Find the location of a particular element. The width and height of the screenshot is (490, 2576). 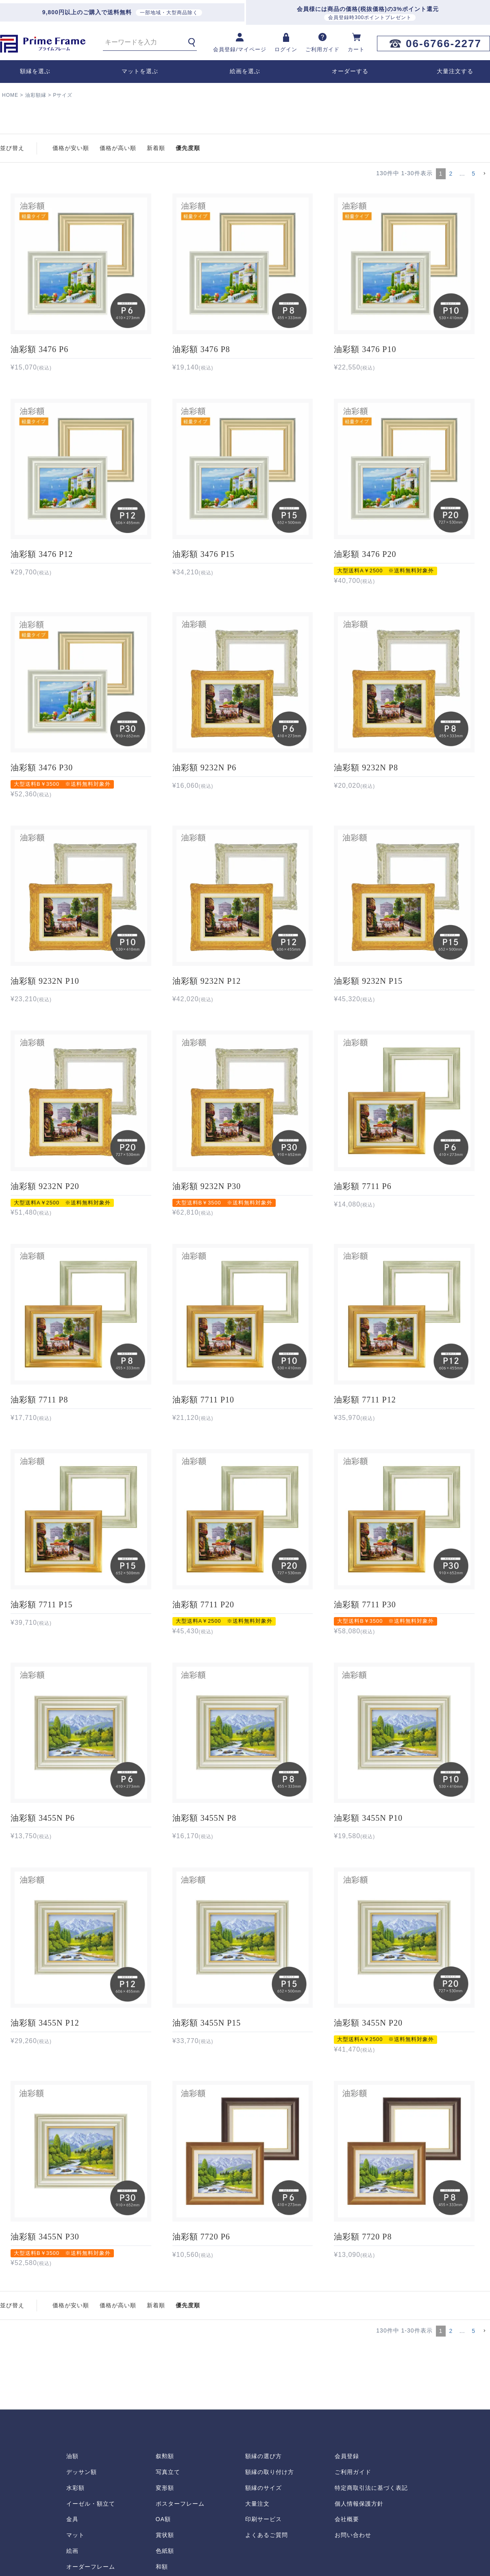

よくあるご質問 is located at coordinates (266, 2535).